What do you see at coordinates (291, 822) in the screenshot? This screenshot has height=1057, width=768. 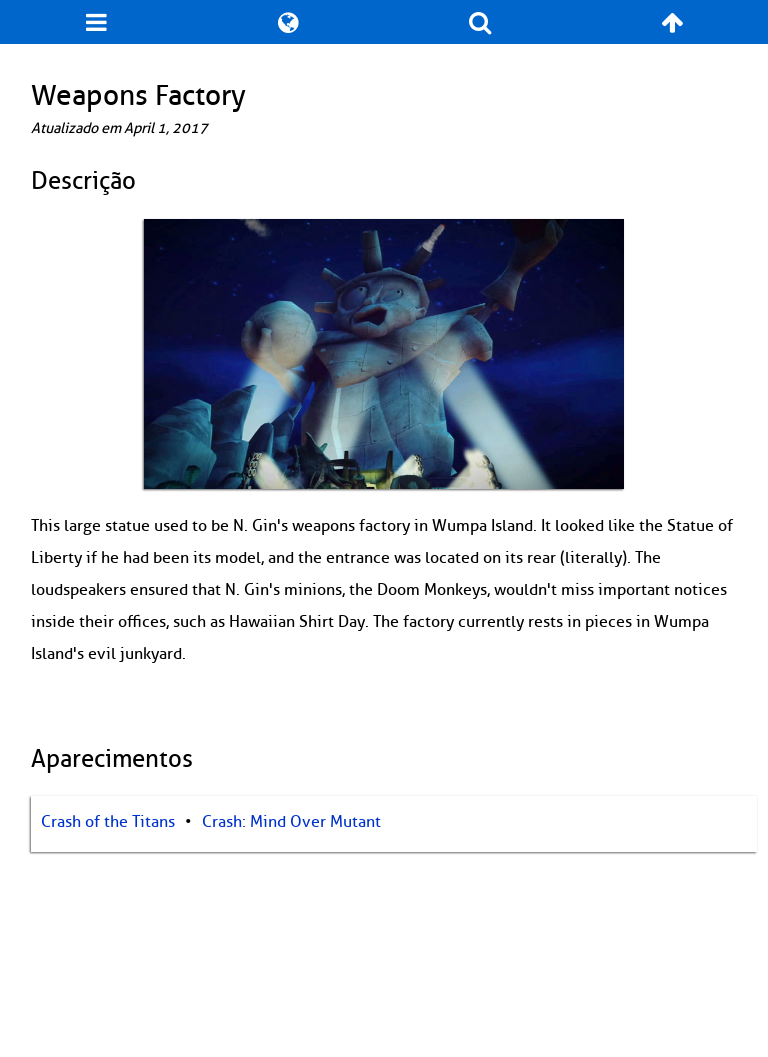 I see `Crash: Mind Over Mutant` at bounding box center [291, 822].